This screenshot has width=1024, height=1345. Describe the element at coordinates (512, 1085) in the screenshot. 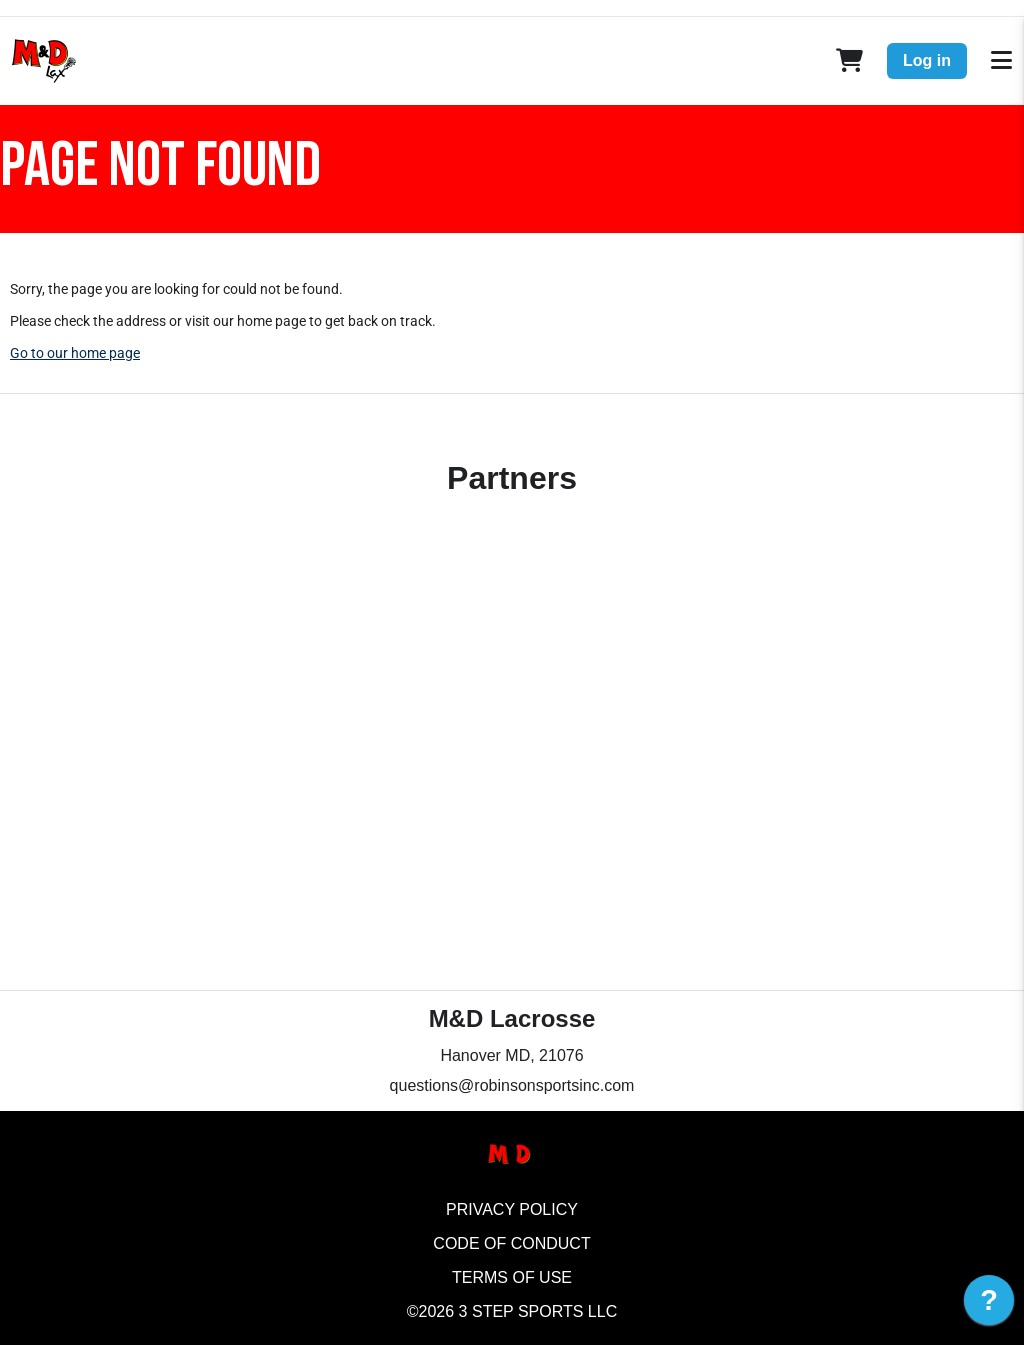

I see `questions@robinsonsportsinc.com` at that location.